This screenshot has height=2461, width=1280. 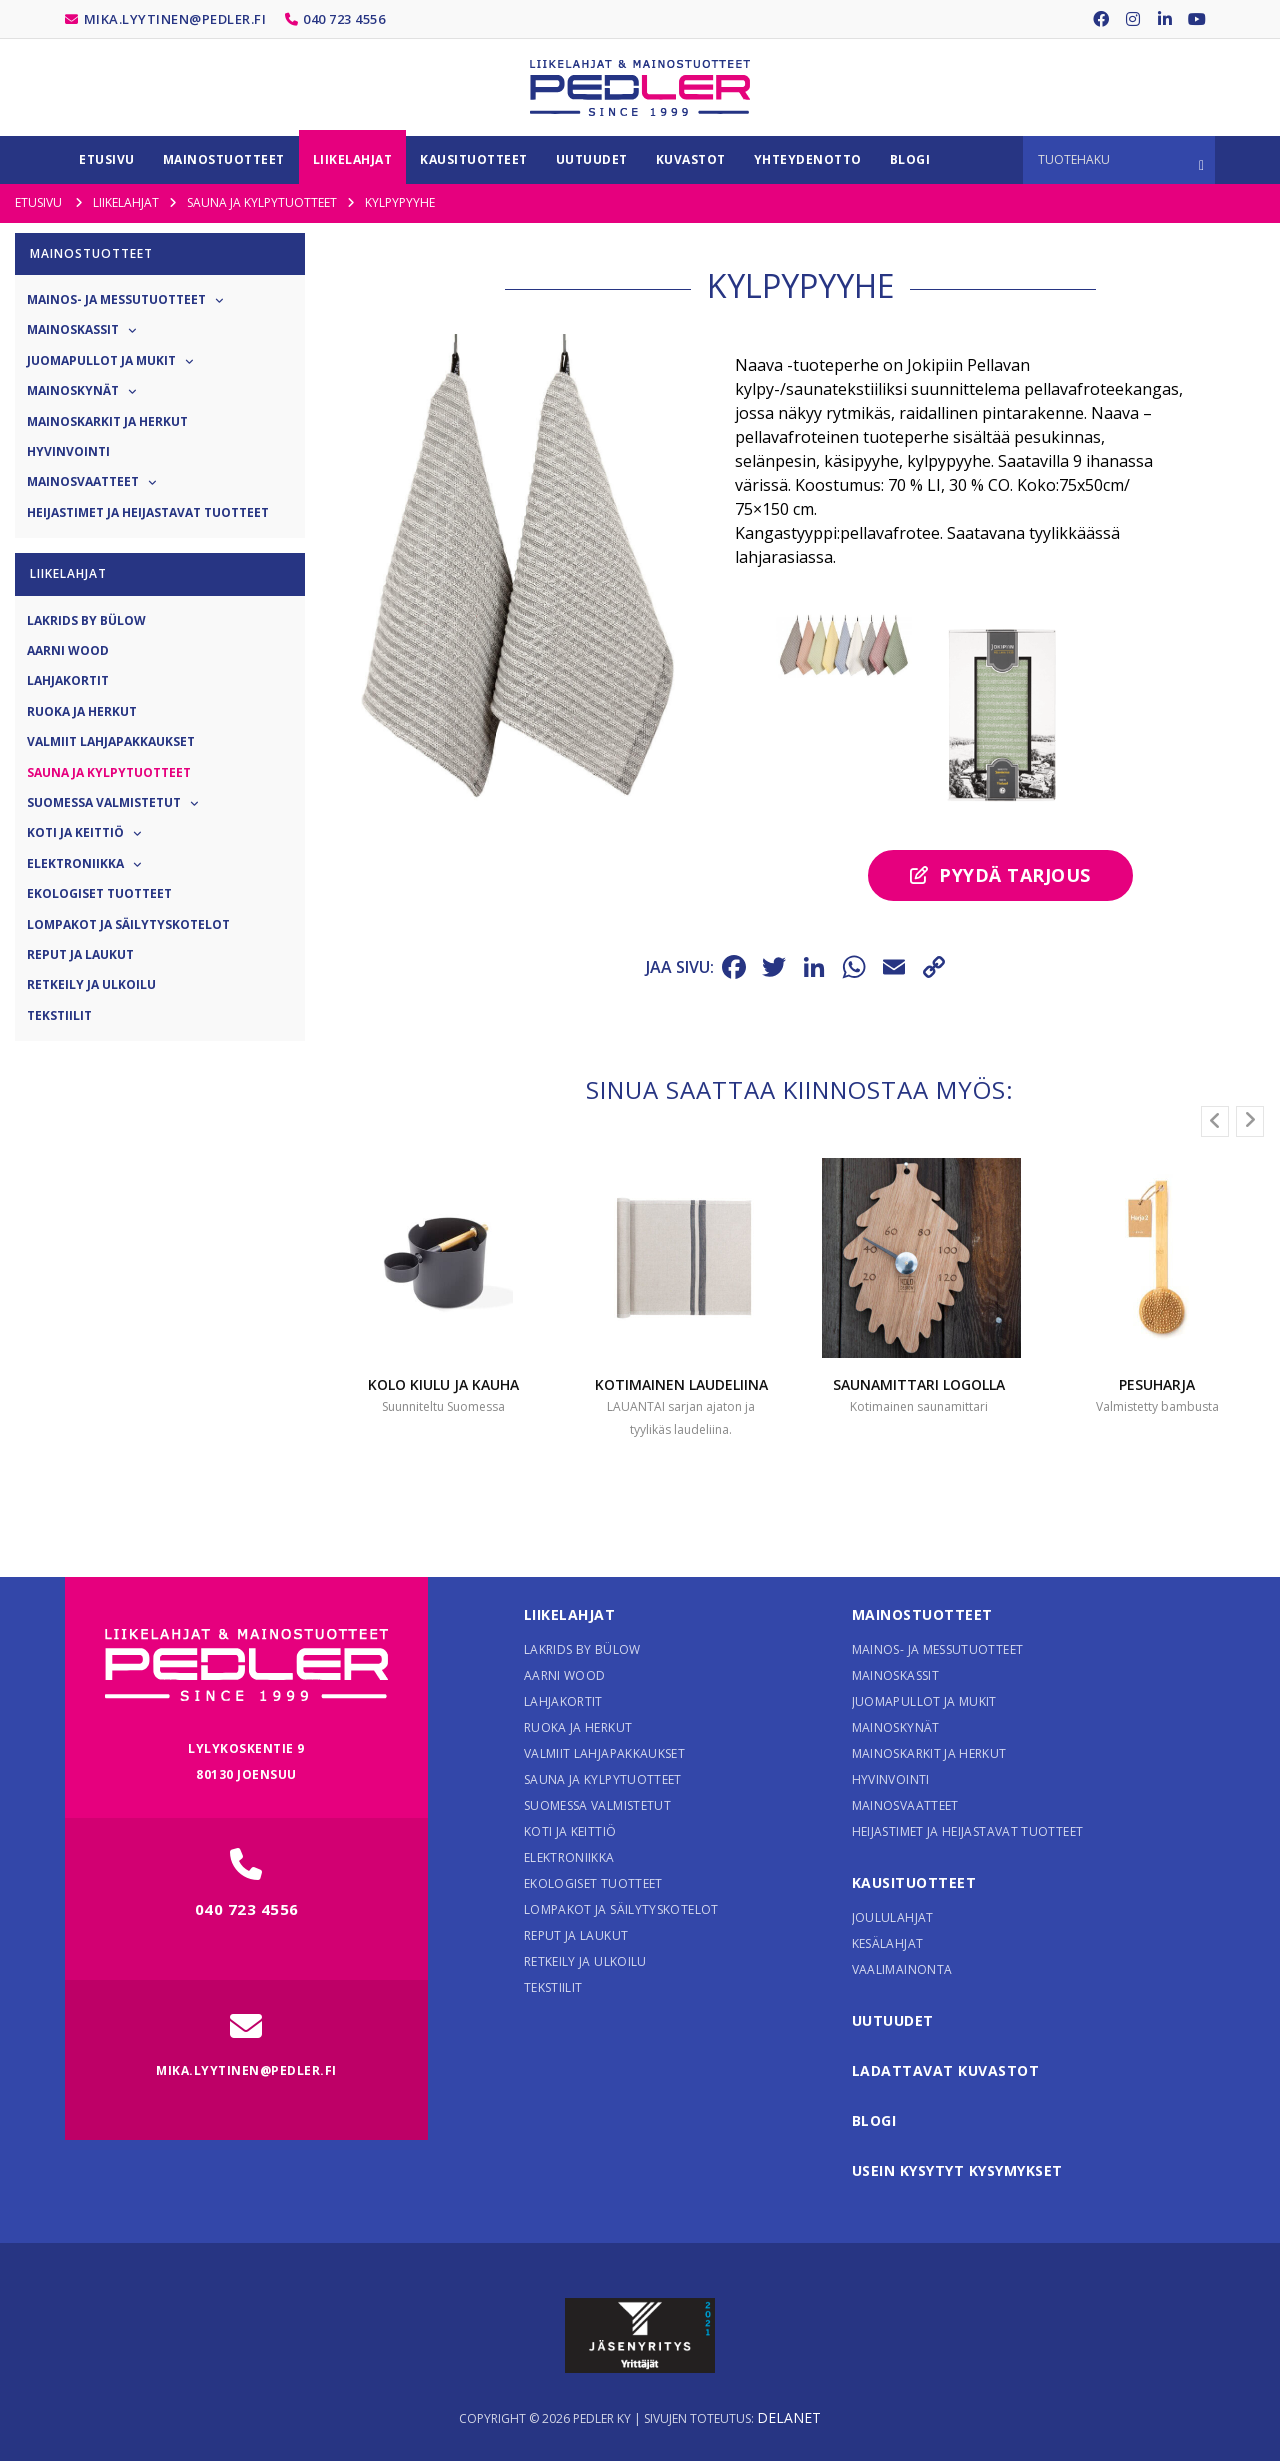 I want to click on 040 723 4556, so click(x=344, y=19).